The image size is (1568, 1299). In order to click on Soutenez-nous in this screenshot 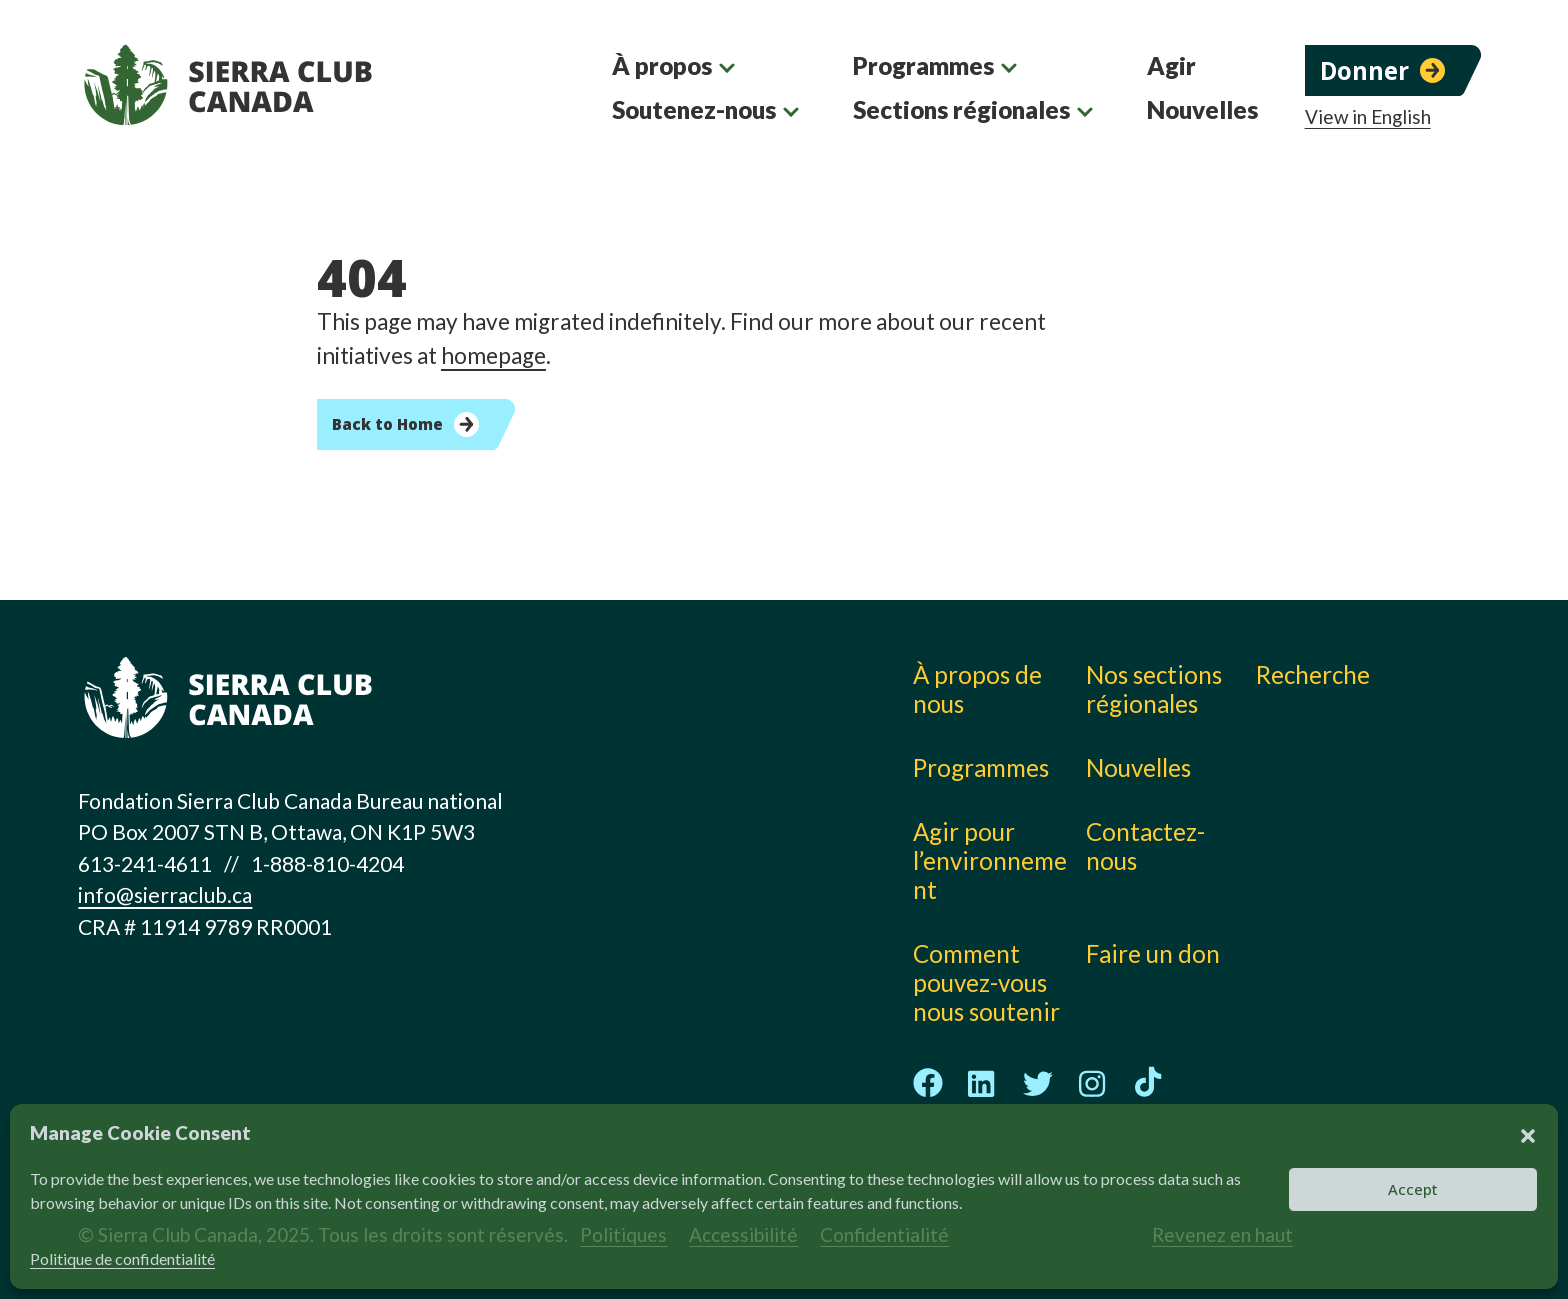, I will do `click(694, 109)`.